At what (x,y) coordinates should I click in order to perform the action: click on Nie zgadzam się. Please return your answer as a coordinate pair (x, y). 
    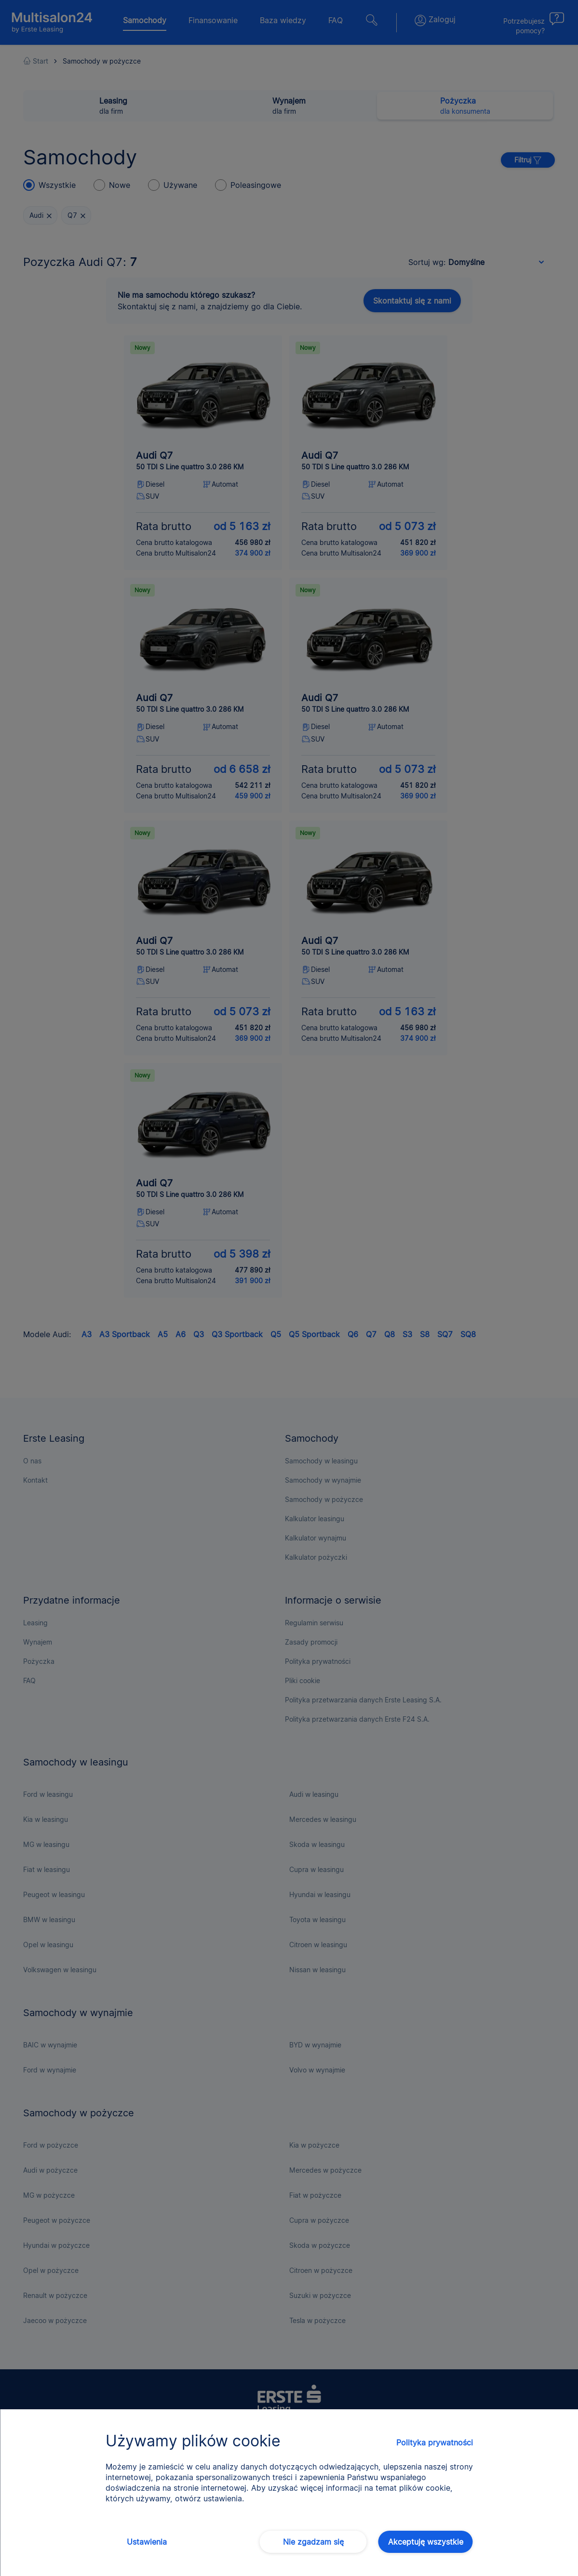
    Looking at the image, I should click on (313, 2542).